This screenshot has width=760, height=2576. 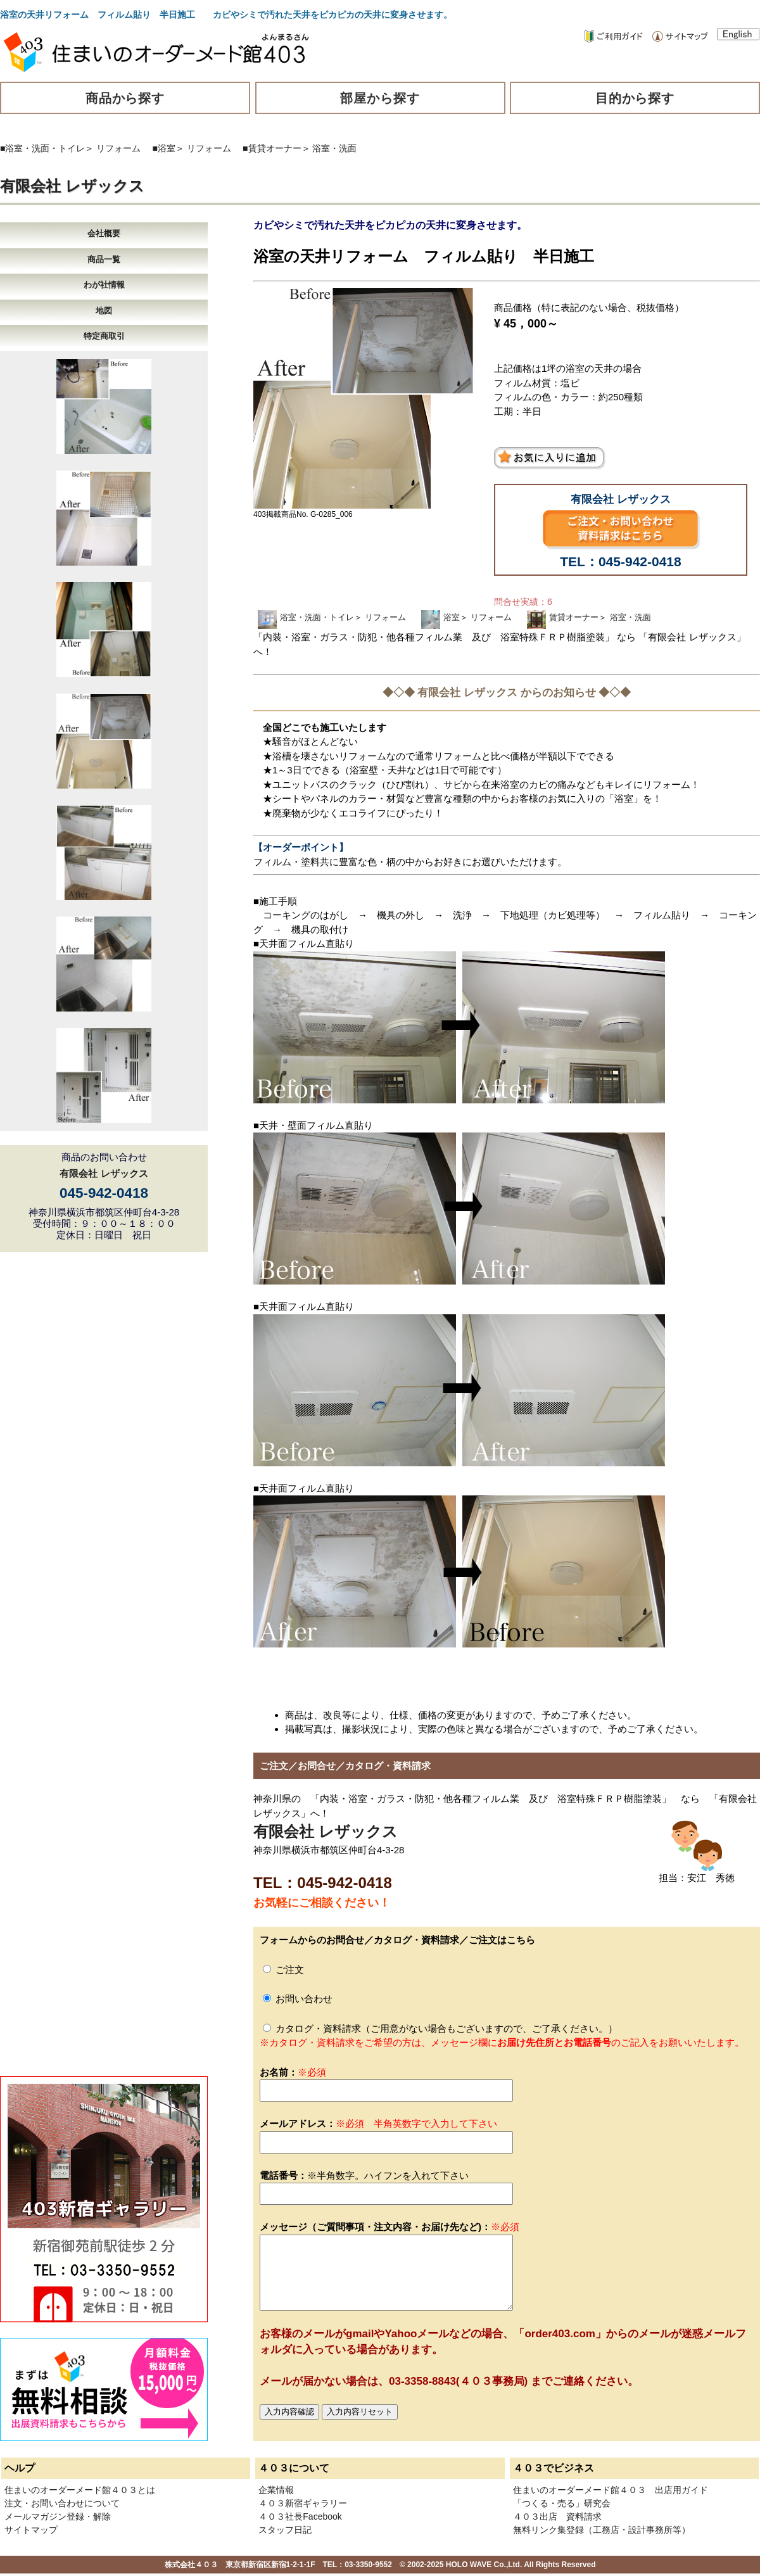 I want to click on ４０３社長Facebook, so click(x=299, y=2516).